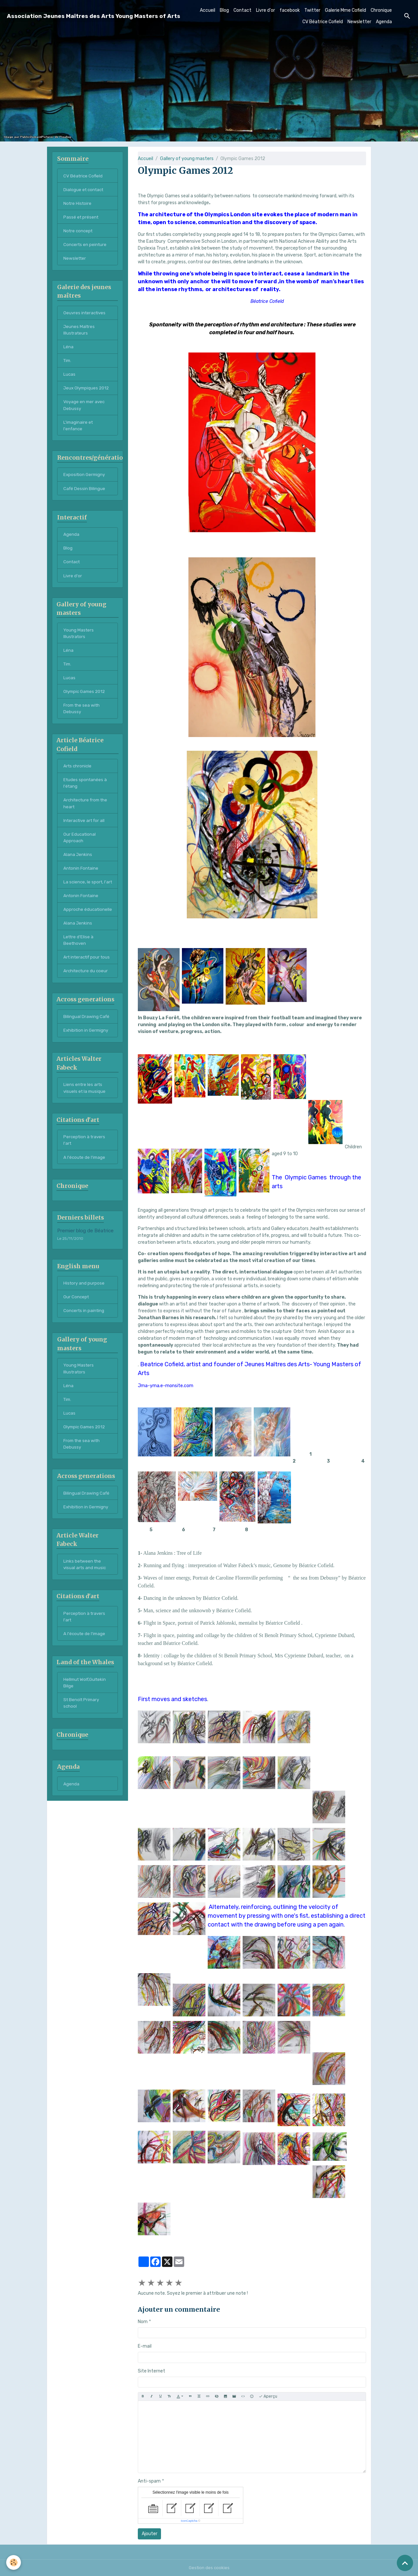  What do you see at coordinates (68, 350) in the screenshot?
I see `Léna` at bounding box center [68, 350].